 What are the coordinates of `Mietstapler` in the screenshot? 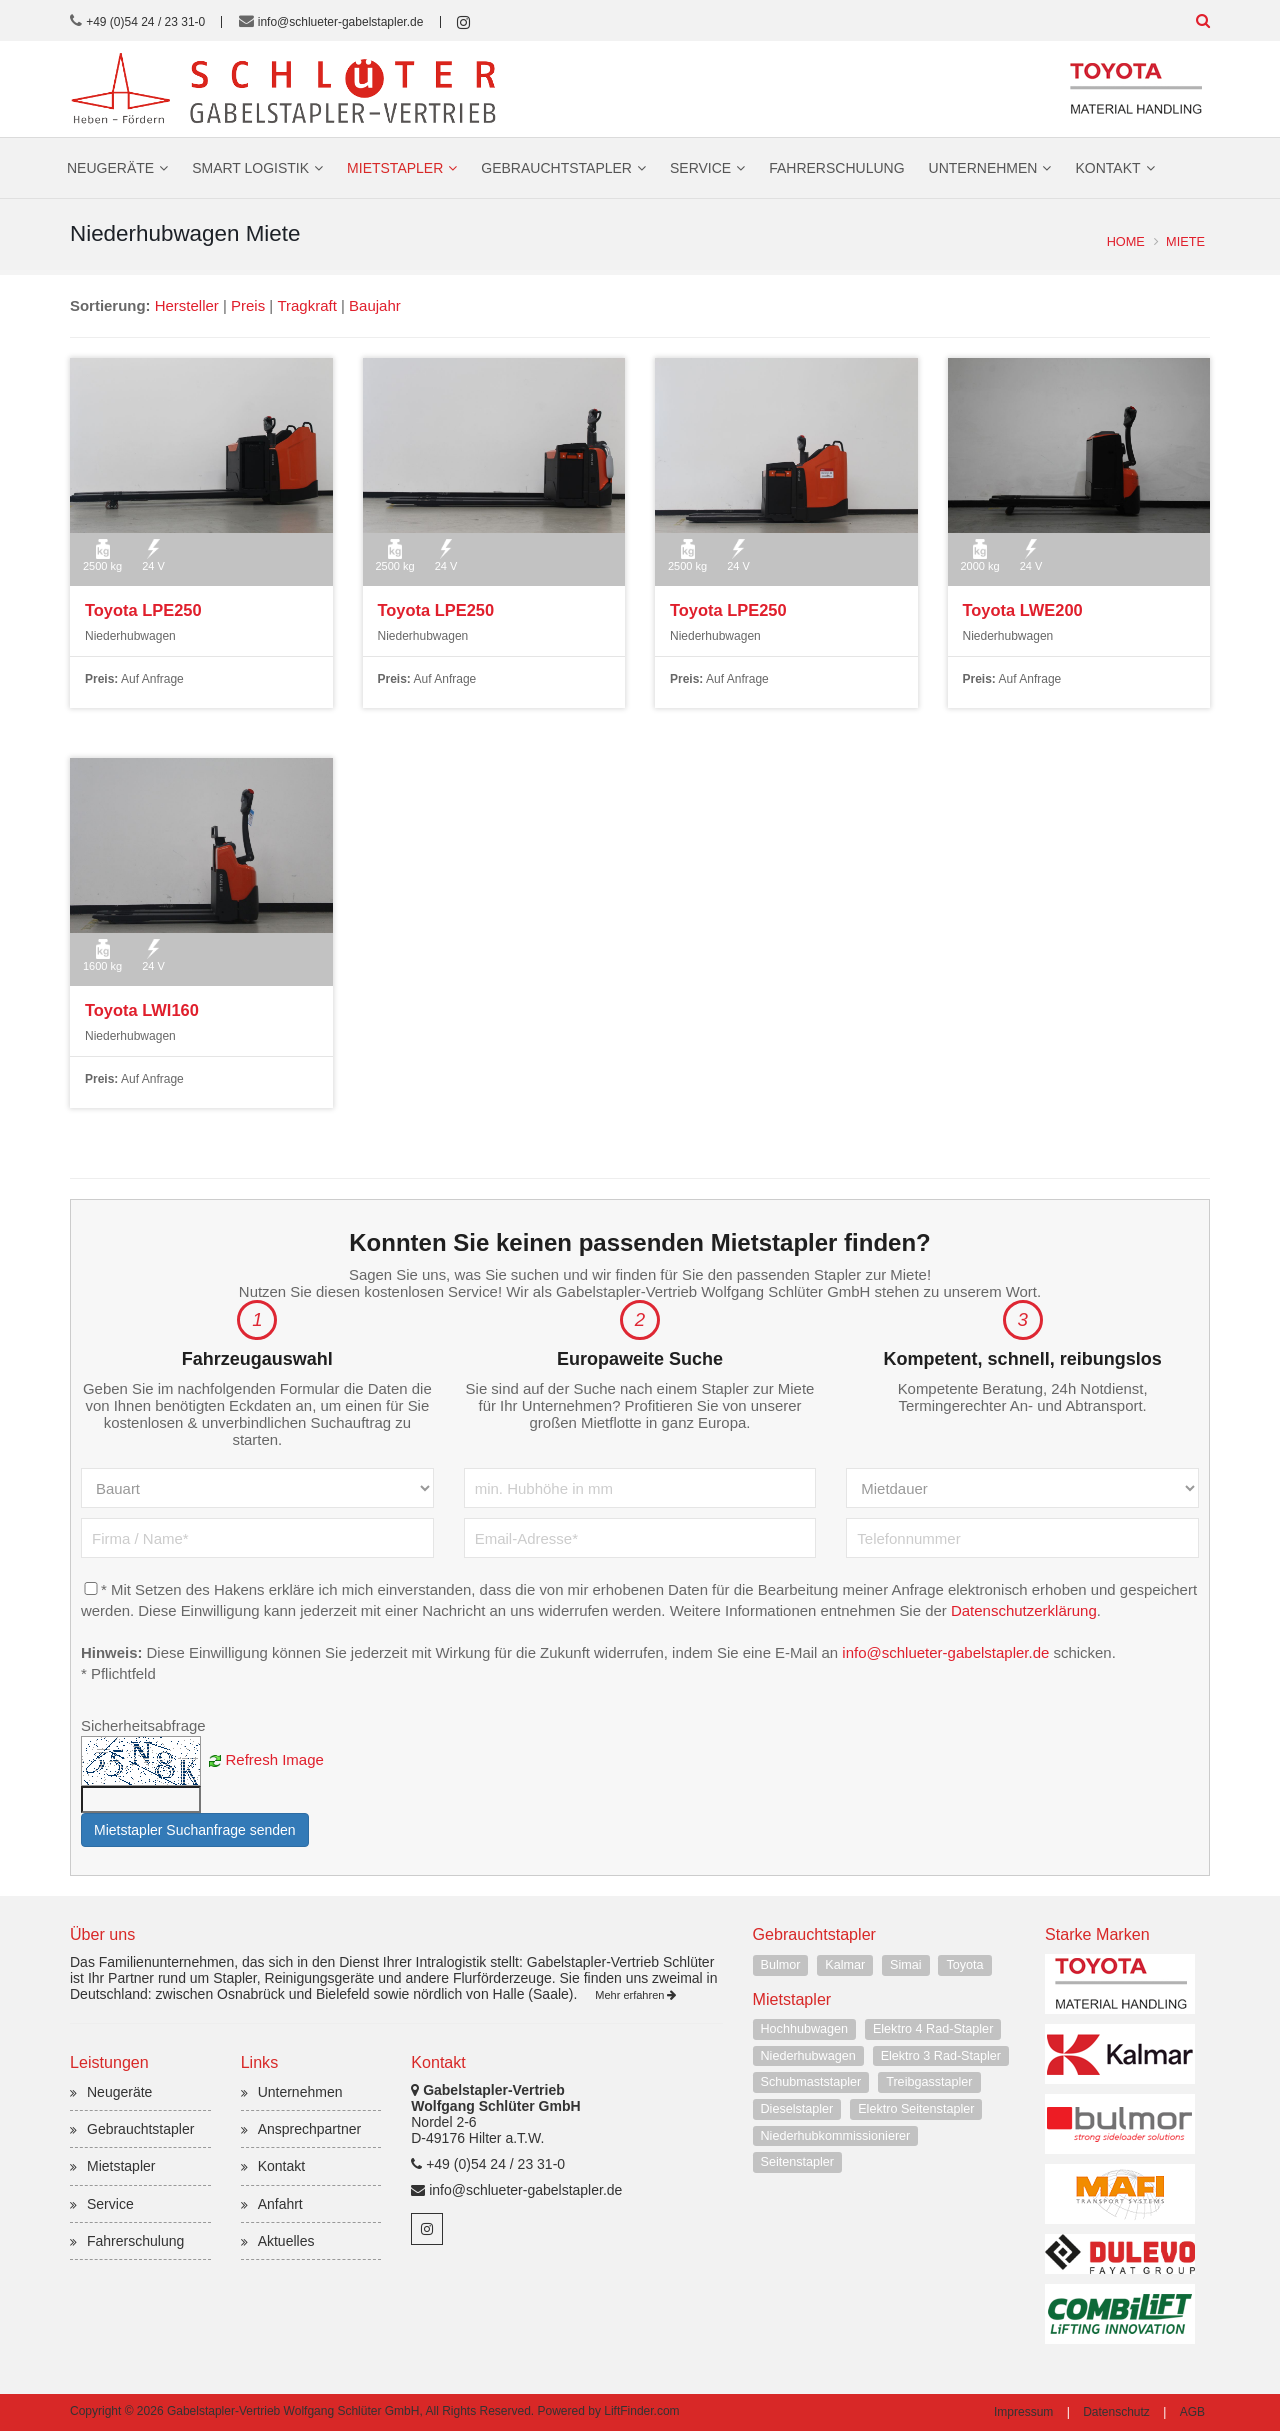 It's located at (395, 168).